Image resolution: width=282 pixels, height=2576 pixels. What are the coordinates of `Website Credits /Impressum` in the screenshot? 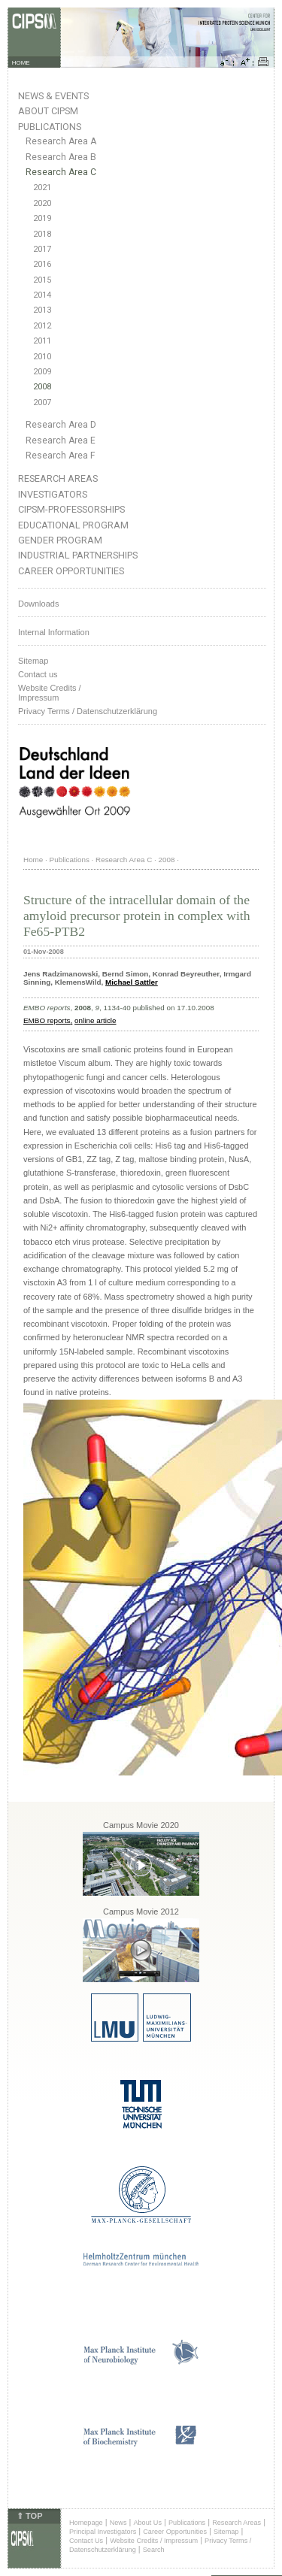 It's located at (49, 692).